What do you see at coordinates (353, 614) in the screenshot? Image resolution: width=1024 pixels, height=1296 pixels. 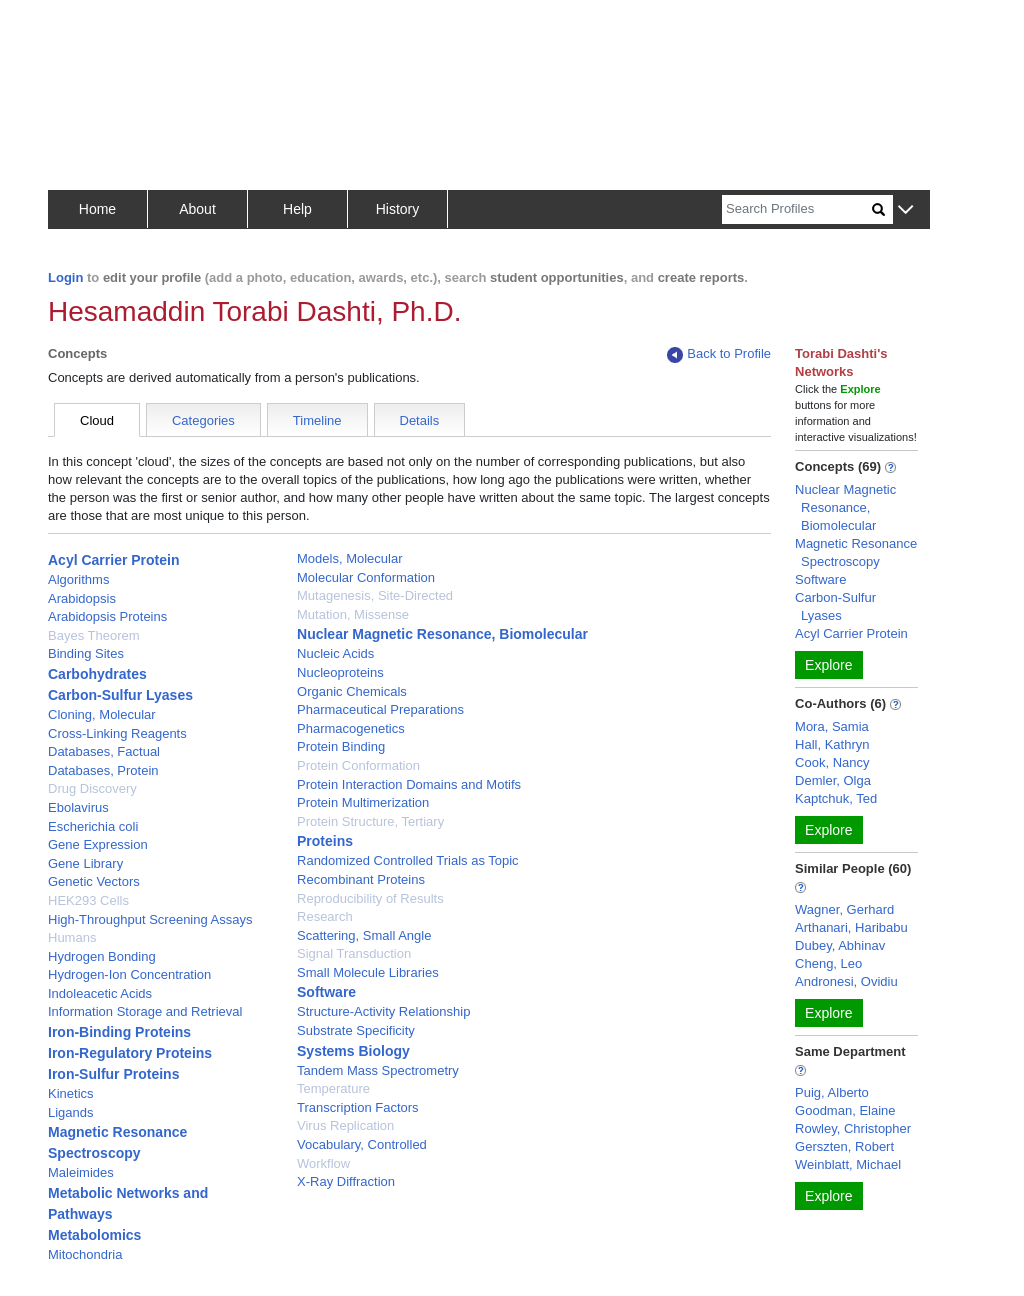 I see `Mutation, Missense` at bounding box center [353, 614].